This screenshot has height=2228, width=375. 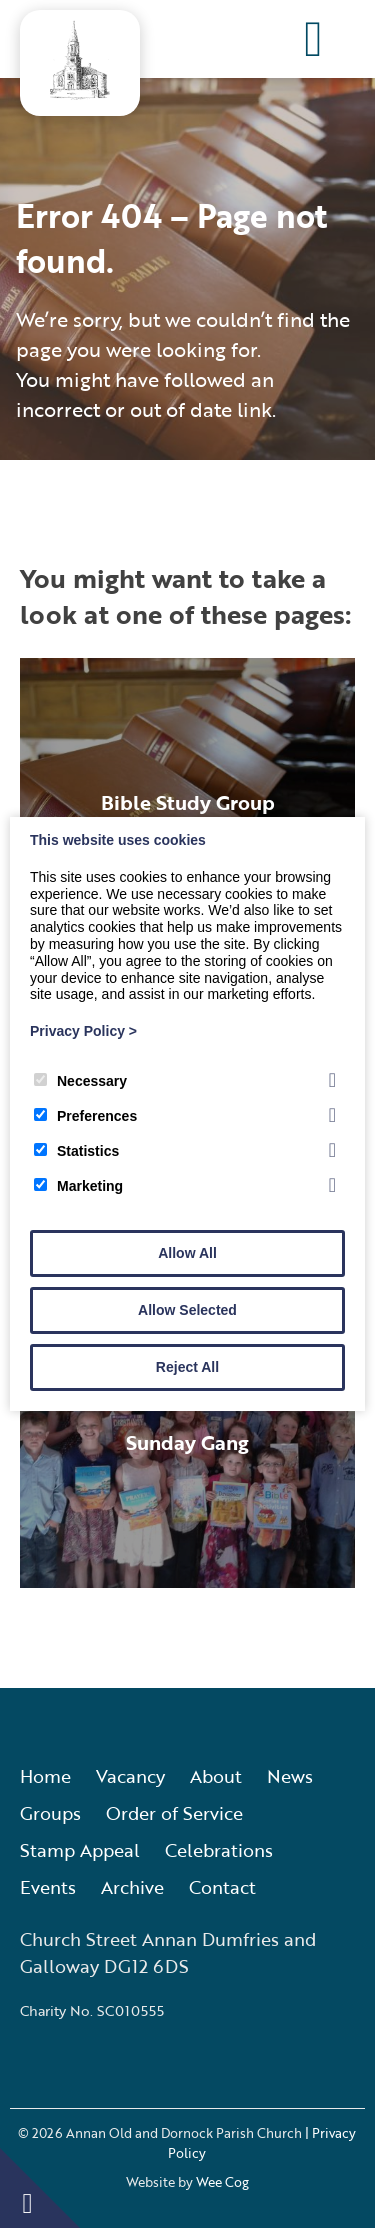 What do you see at coordinates (222, 1887) in the screenshot?
I see `Contact` at bounding box center [222, 1887].